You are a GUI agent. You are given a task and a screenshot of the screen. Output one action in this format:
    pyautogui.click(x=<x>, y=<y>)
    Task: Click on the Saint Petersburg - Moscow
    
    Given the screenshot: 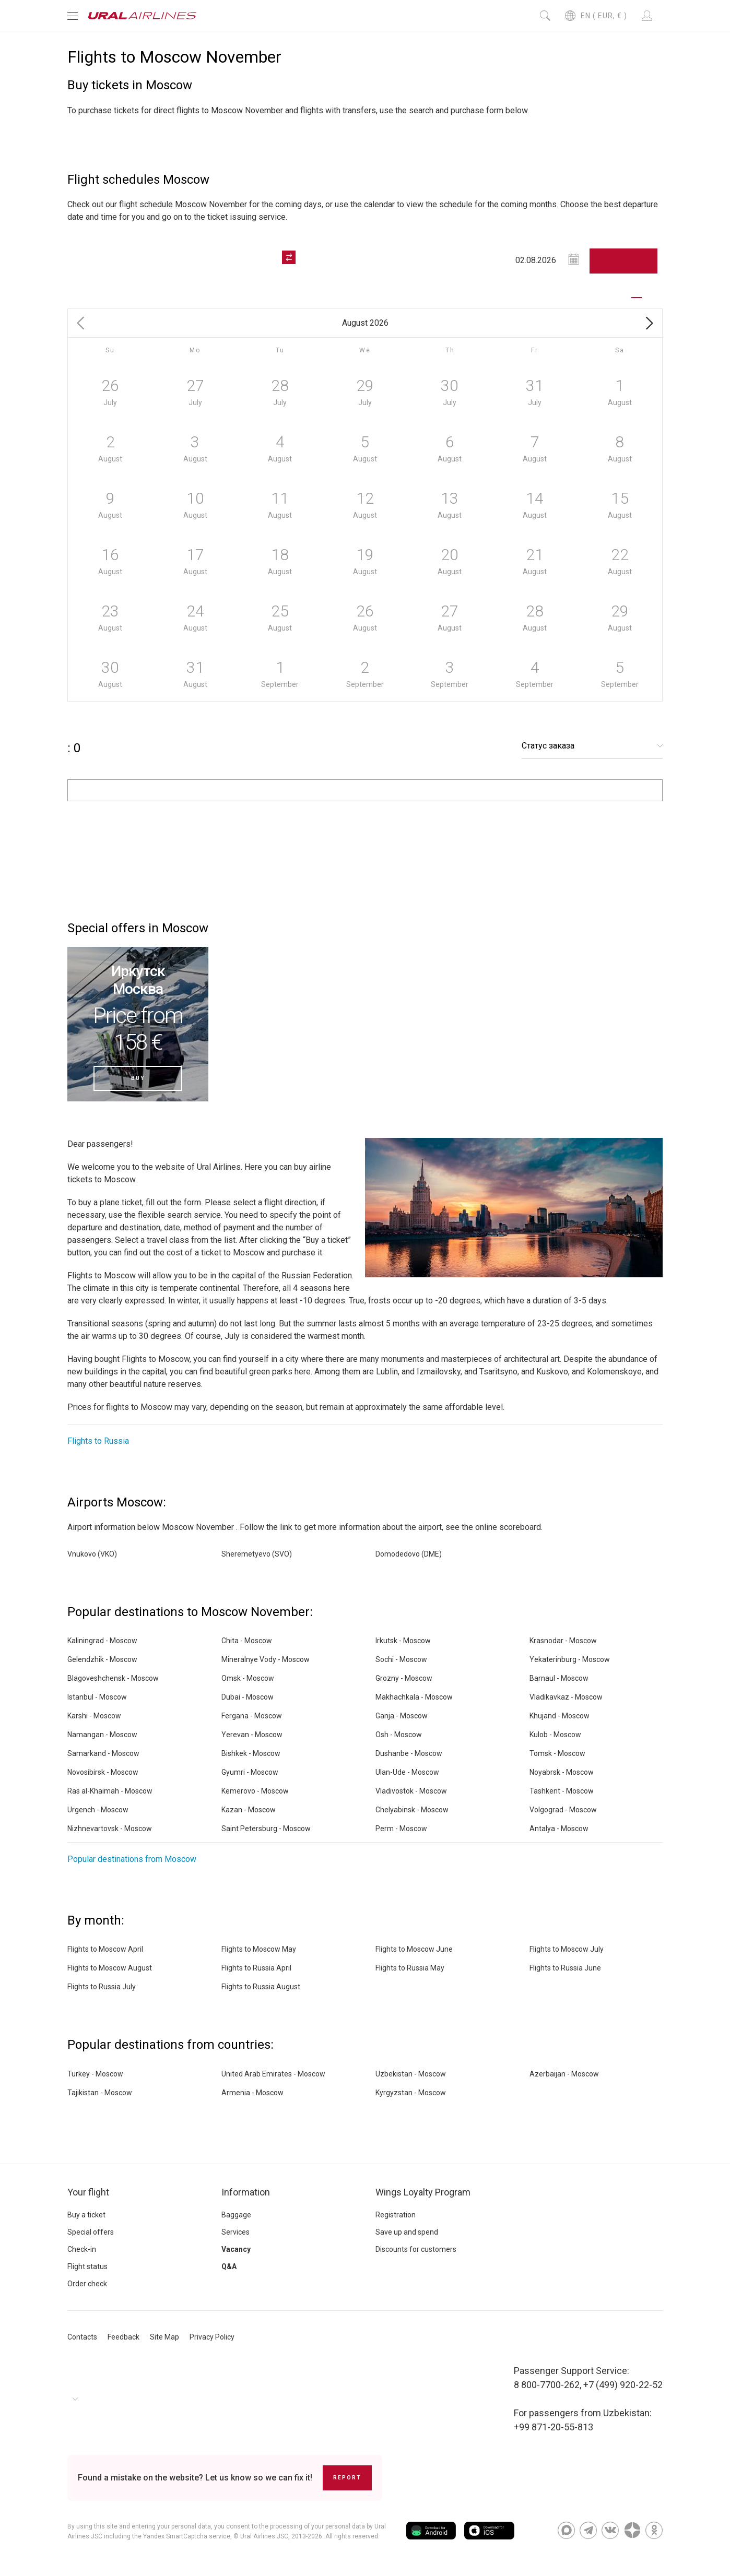 What is the action you would take?
    pyautogui.click(x=266, y=1828)
    